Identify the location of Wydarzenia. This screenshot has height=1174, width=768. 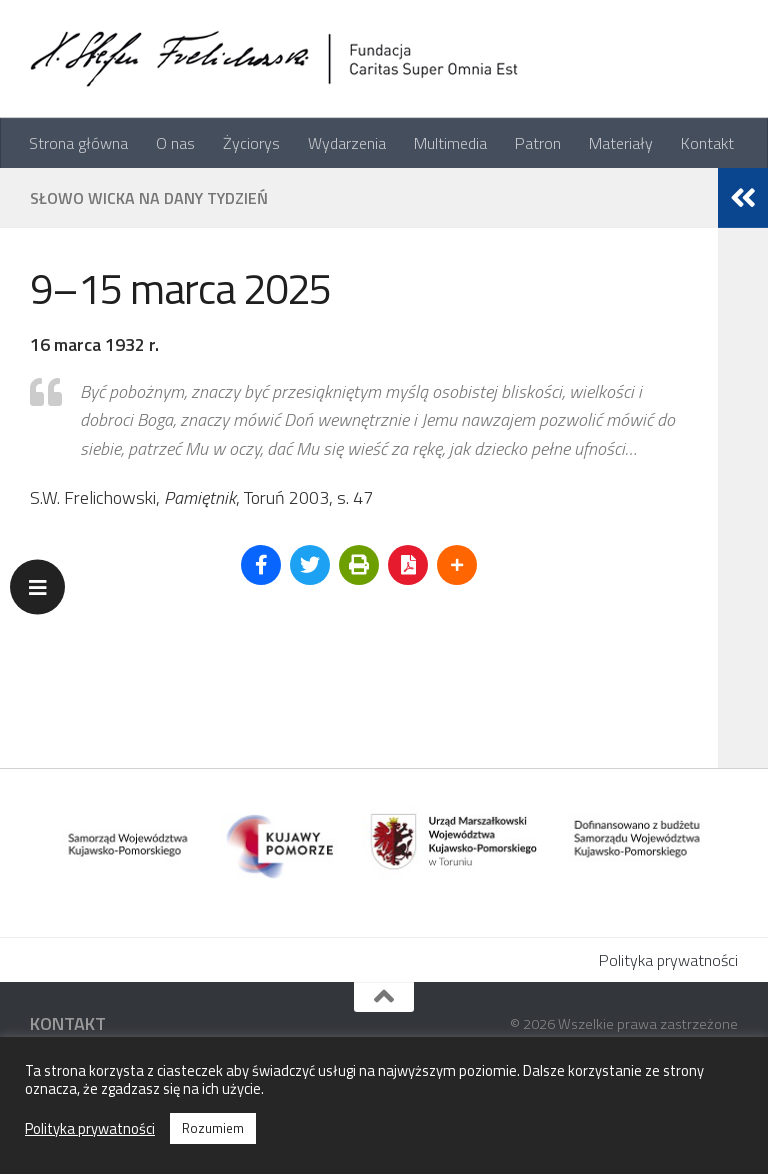
(347, 143).